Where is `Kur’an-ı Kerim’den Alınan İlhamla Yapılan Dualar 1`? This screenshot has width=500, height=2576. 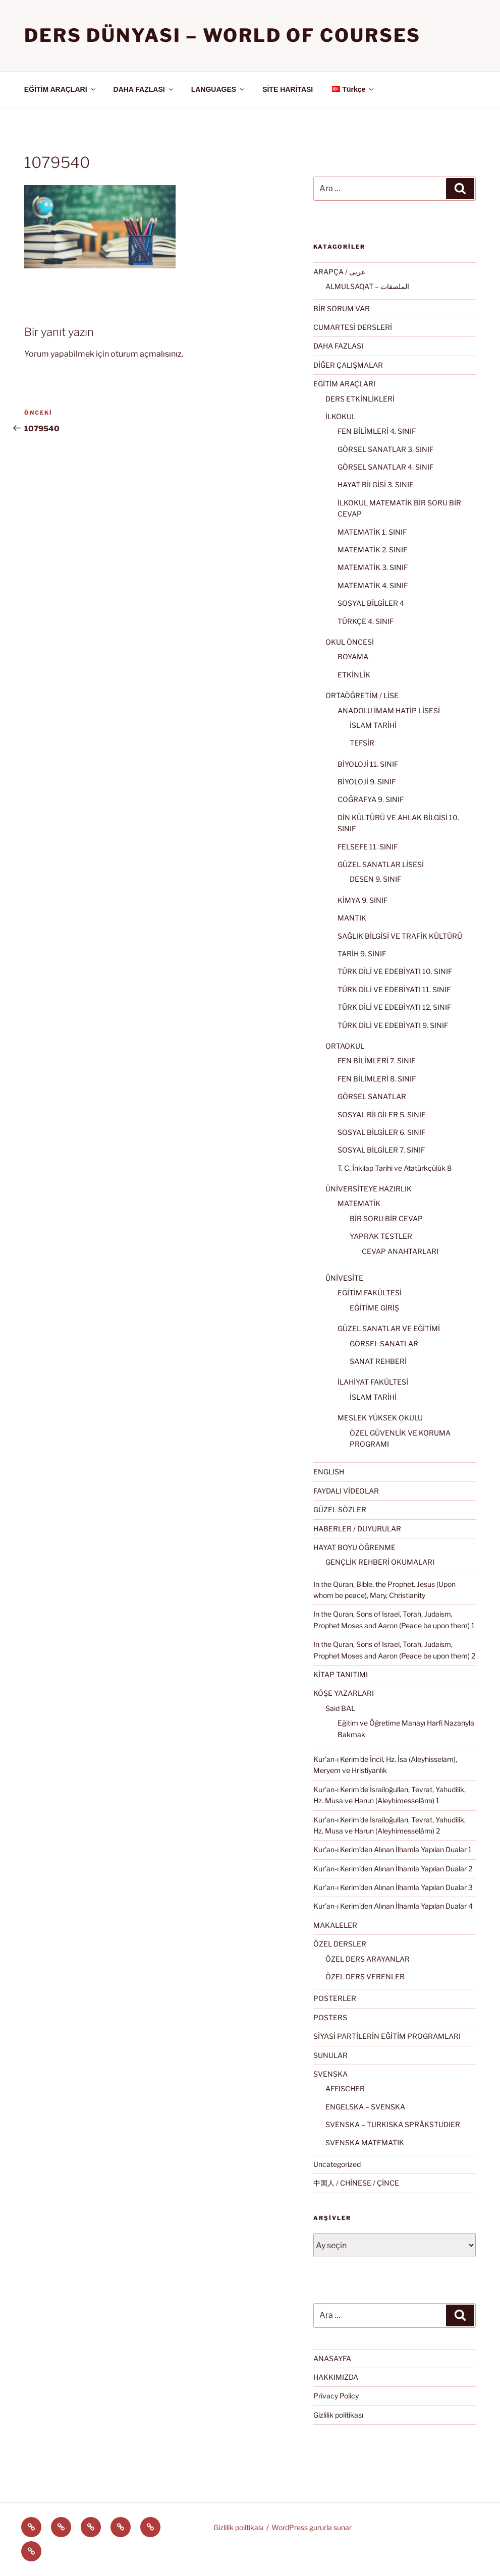
Kur’an-ı Kerim’den Alınan İlhamla Yapılan Dualar 1 is located at coordinates (392, 1849).